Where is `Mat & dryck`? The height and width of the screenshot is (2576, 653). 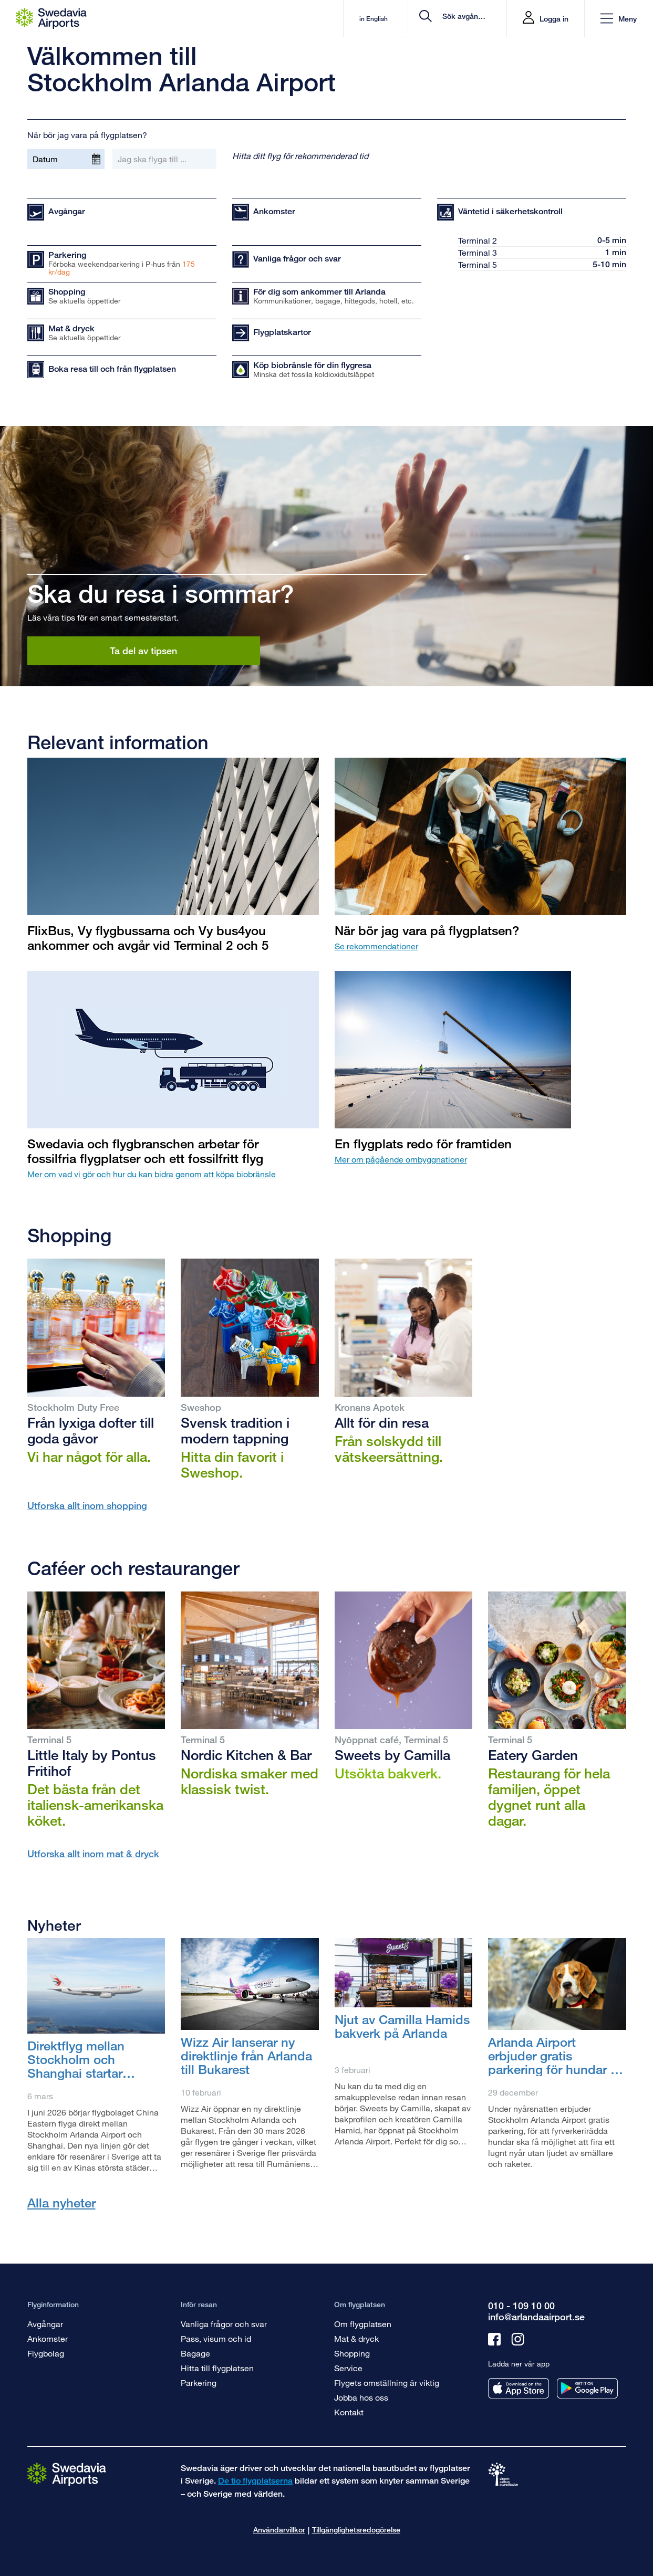
Mat & dryck is located at coordinates (356, 2338).